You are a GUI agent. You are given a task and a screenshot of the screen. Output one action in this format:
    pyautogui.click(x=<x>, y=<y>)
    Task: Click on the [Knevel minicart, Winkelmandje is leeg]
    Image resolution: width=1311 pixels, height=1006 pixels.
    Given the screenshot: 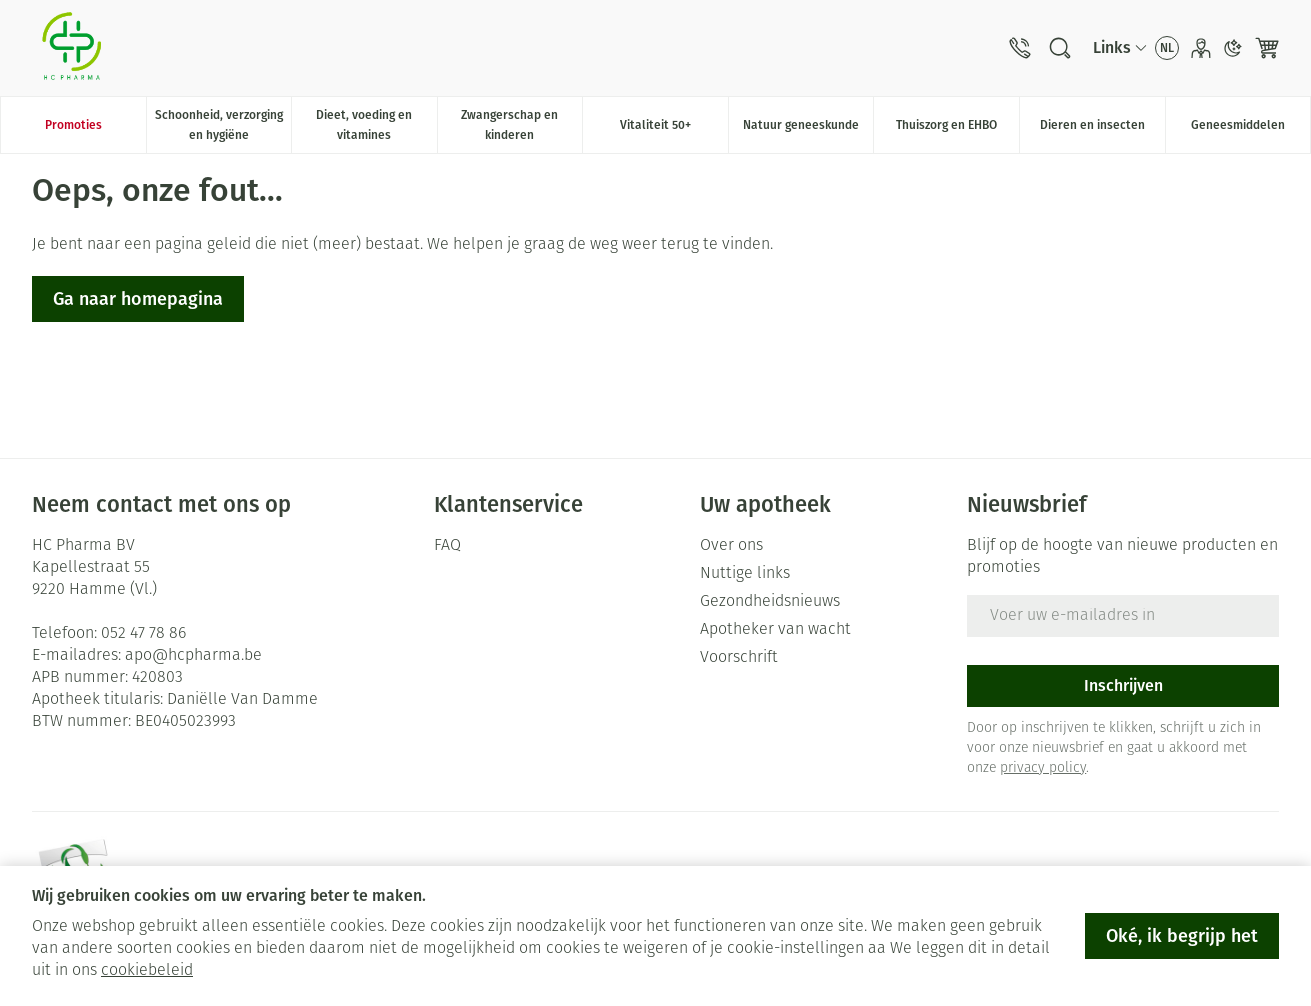 What is the action you would take?
    pyautogui.click(x=1267, y=48)
    